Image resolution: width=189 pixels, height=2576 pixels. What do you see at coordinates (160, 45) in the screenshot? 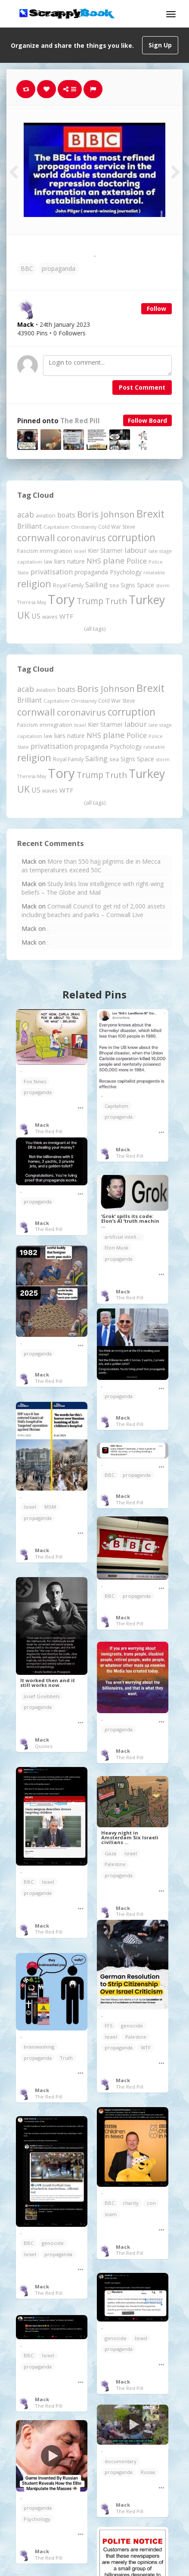
I see `Sign Up` at bounding box center [160, 45].